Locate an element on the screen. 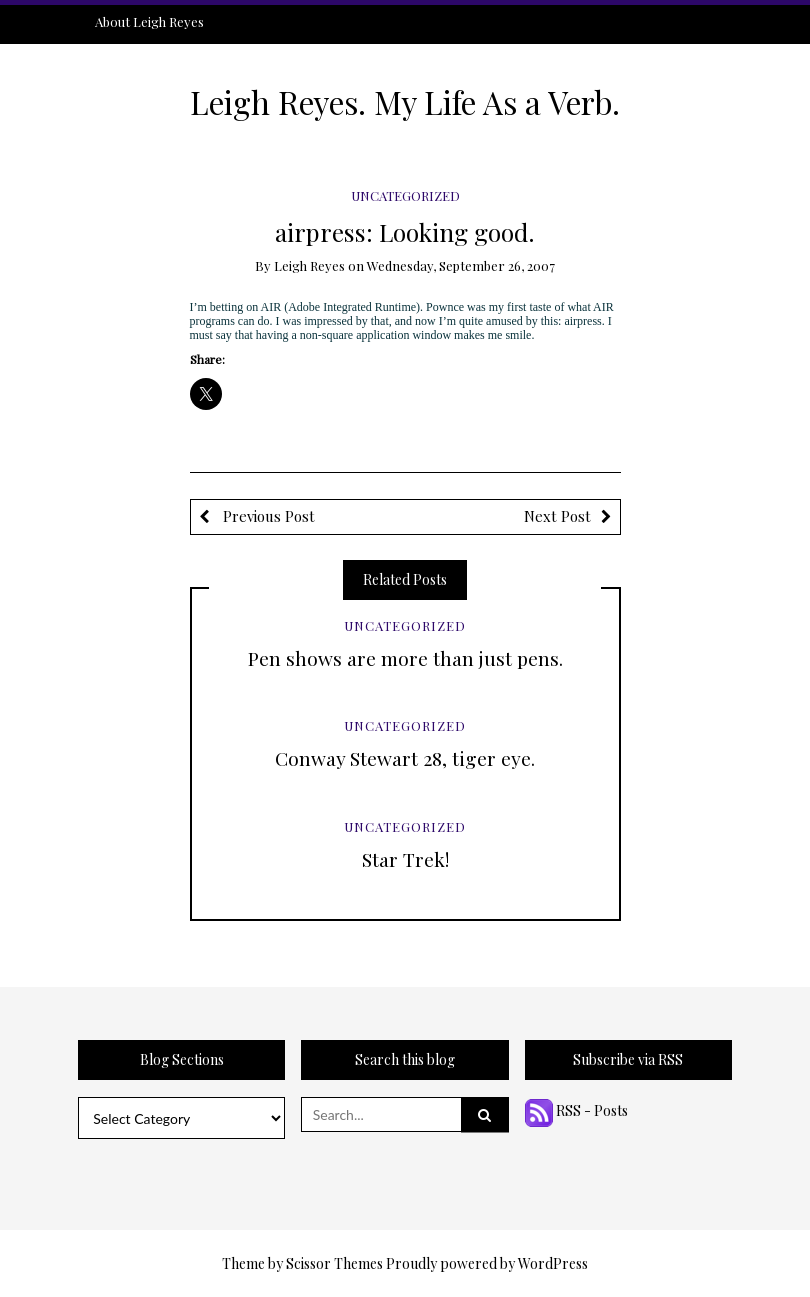 The height and width of the screenshot is (1297, 810). About Leigh Reyes is located at coordinates (149, 21).